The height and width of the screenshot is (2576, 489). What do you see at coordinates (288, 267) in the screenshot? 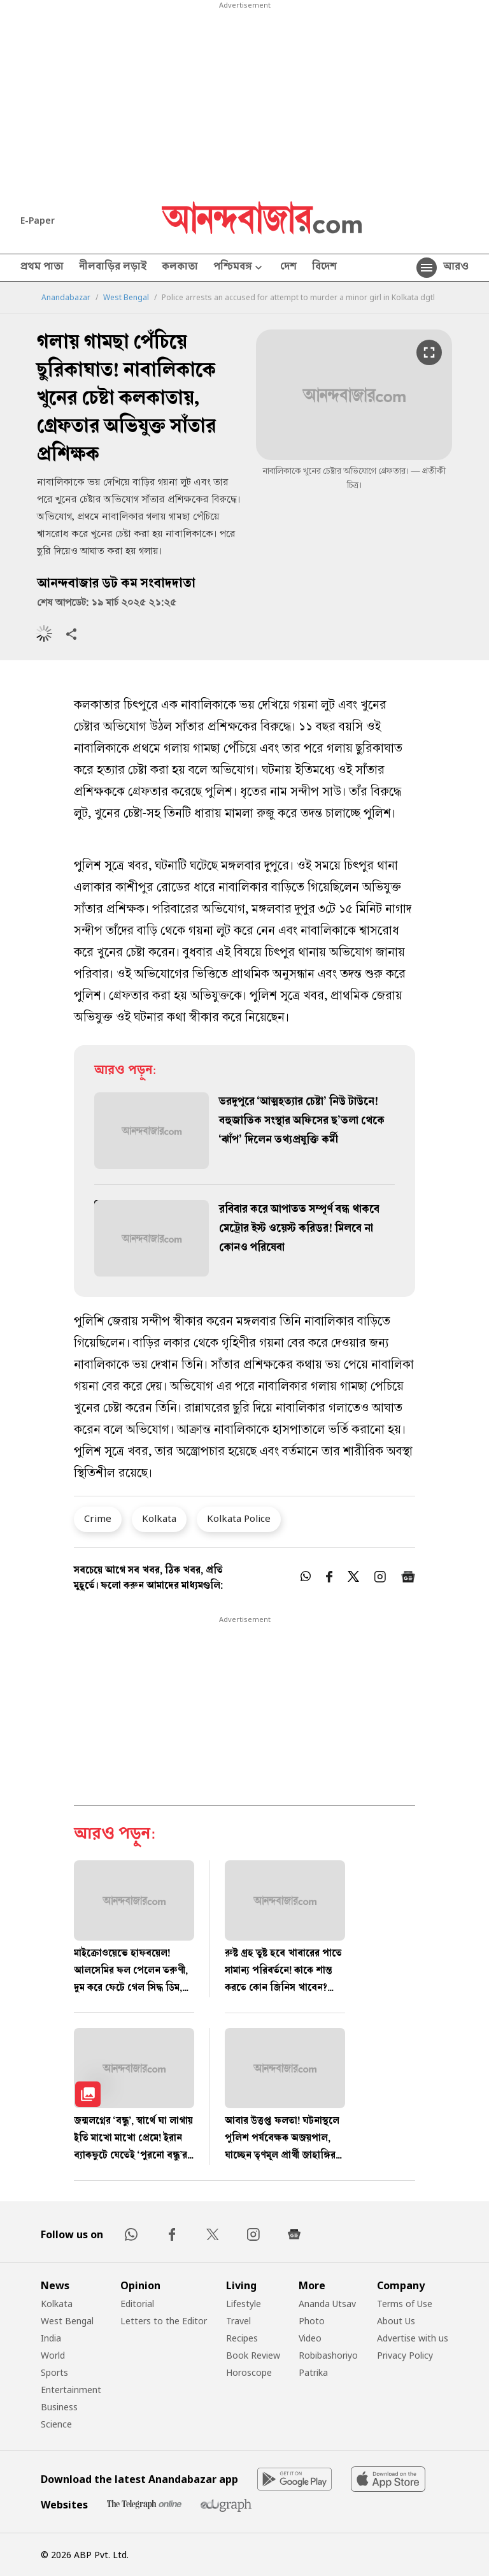
I see `দেশ` at bounding box center [288, 267].